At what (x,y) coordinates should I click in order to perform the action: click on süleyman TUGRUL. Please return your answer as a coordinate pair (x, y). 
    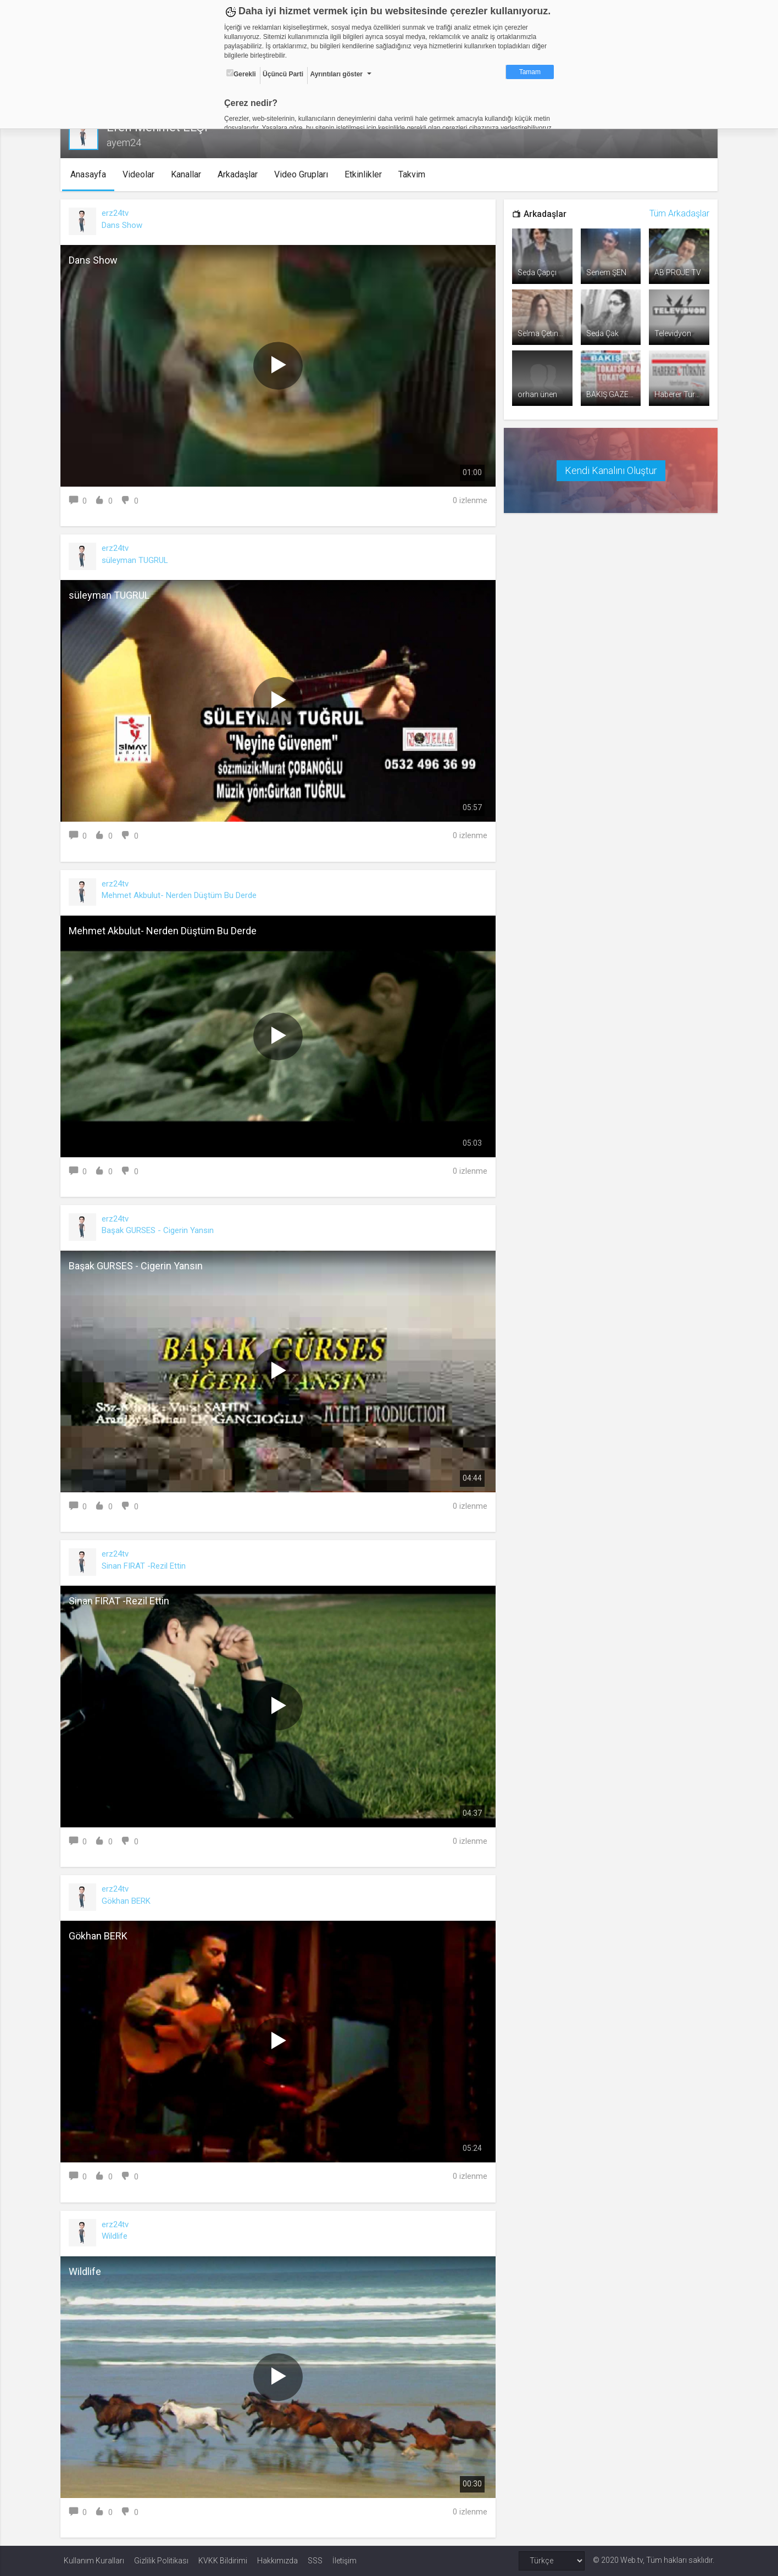
    Looking at the image, I should click on (138, 560).